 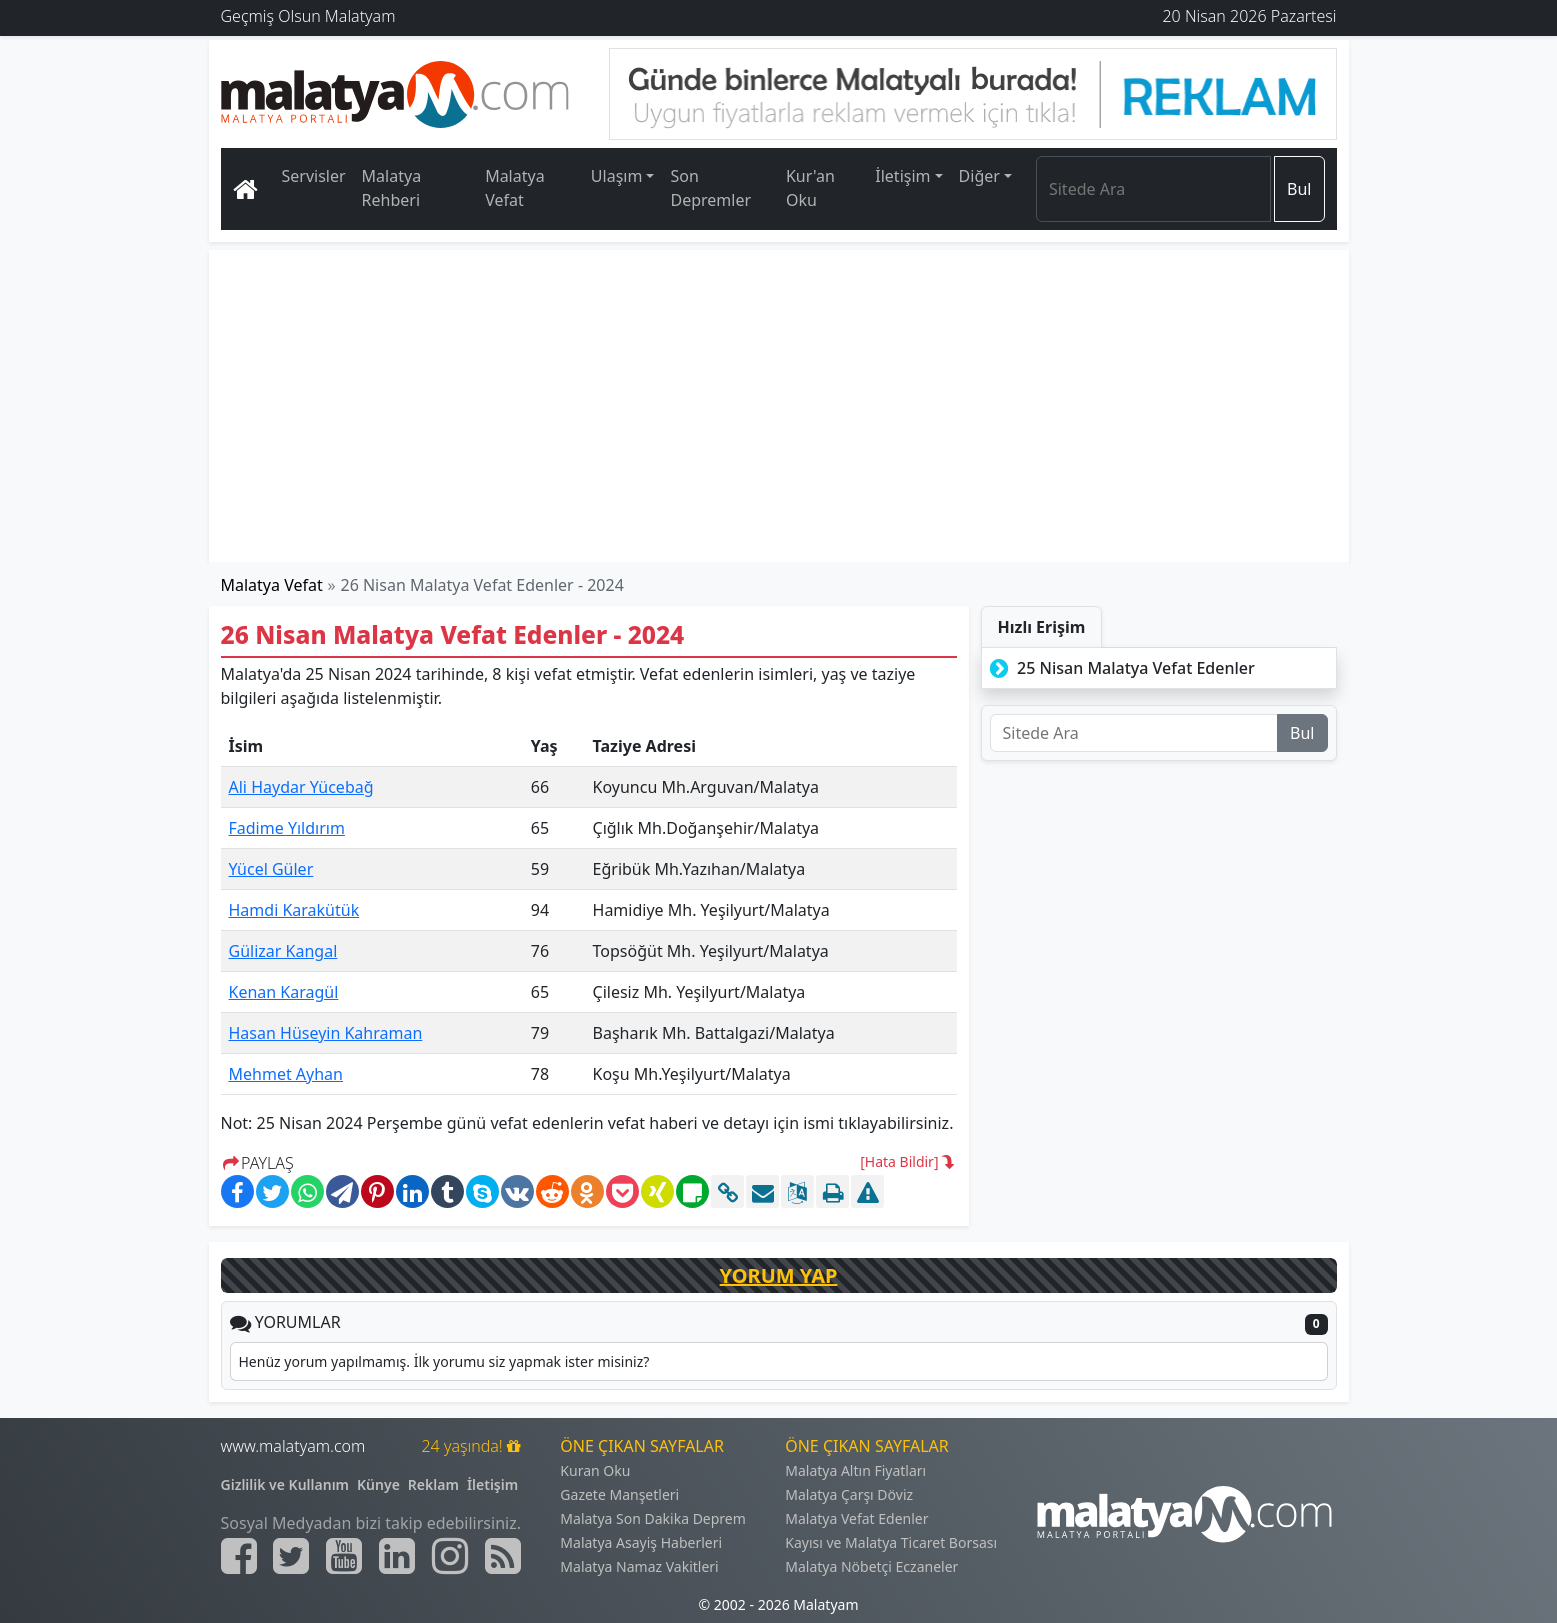 I want to click on Mehmet Ayhan, so click(x=286, y=1074).